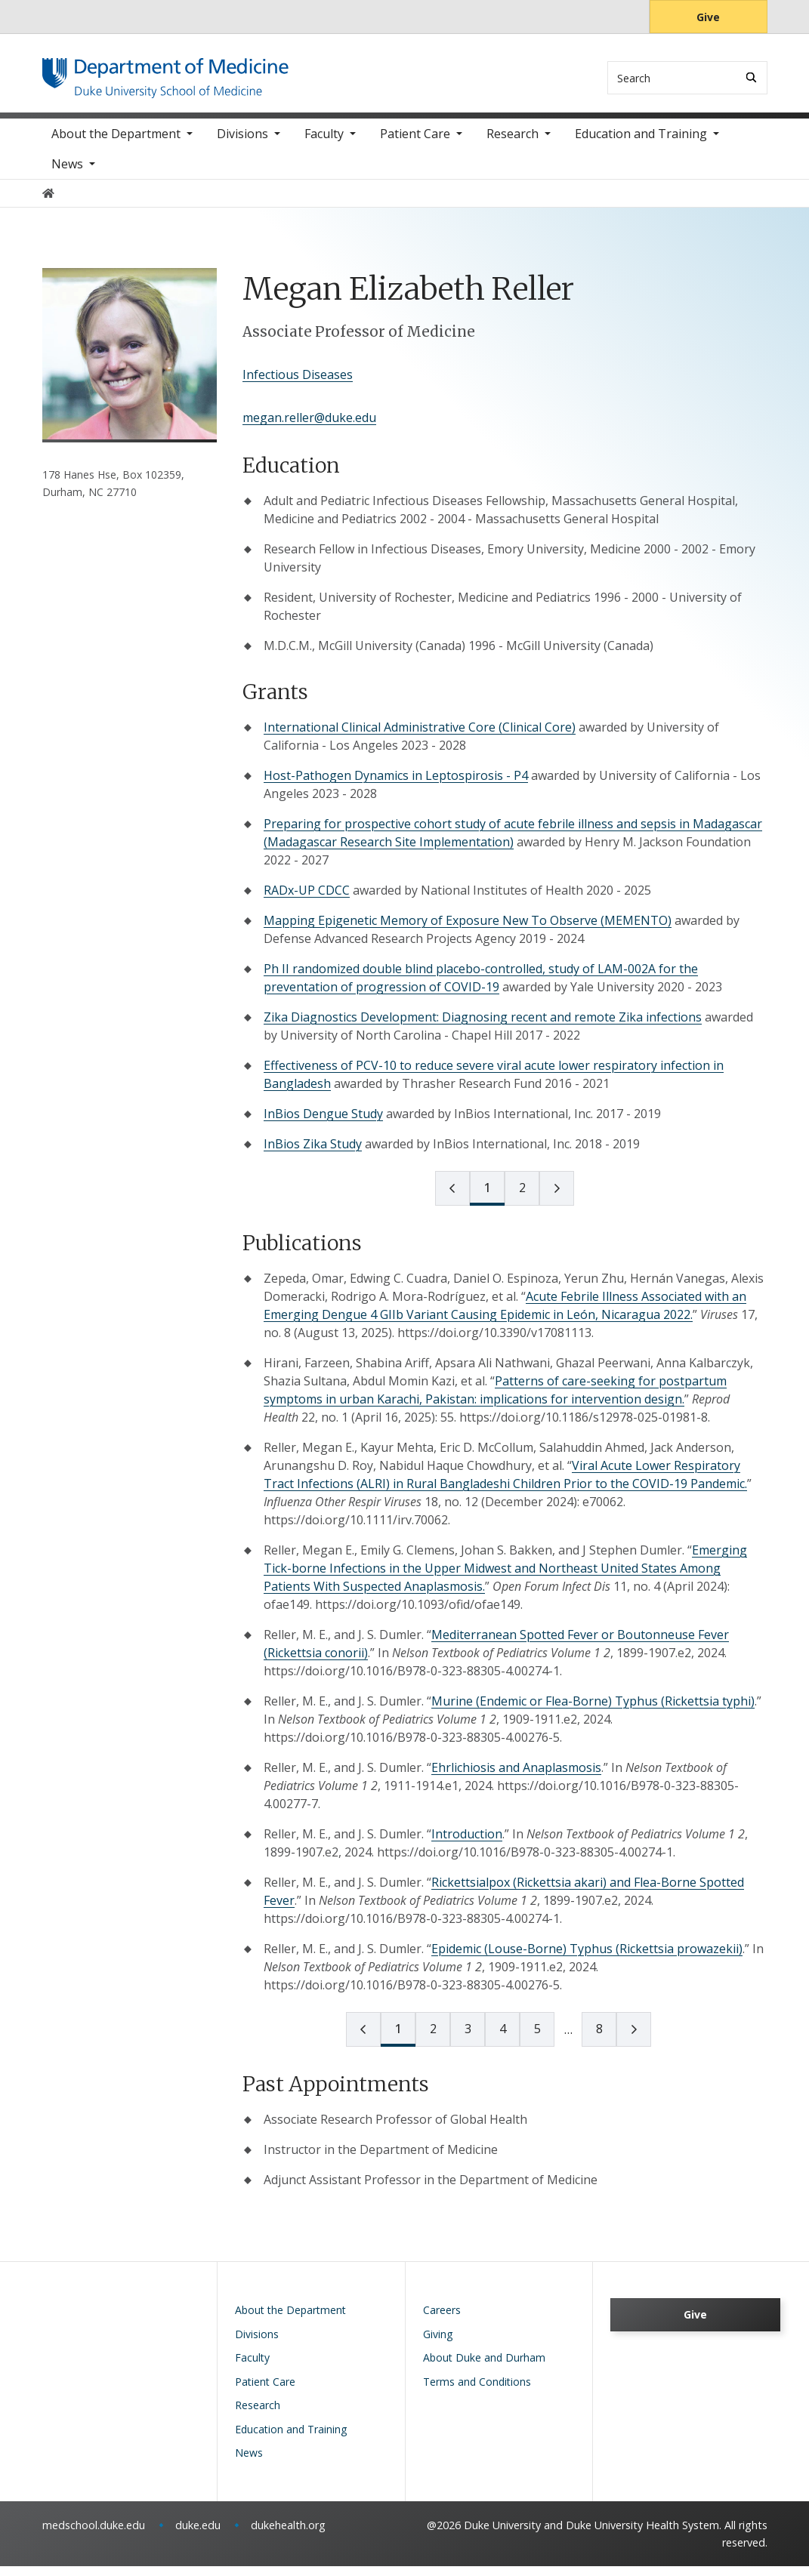 This screenshot has width=809, height=2576. What do you see at coordinates (324, 143) in the screenshot?
I see `Faculty` at bounding box center [324, 143].